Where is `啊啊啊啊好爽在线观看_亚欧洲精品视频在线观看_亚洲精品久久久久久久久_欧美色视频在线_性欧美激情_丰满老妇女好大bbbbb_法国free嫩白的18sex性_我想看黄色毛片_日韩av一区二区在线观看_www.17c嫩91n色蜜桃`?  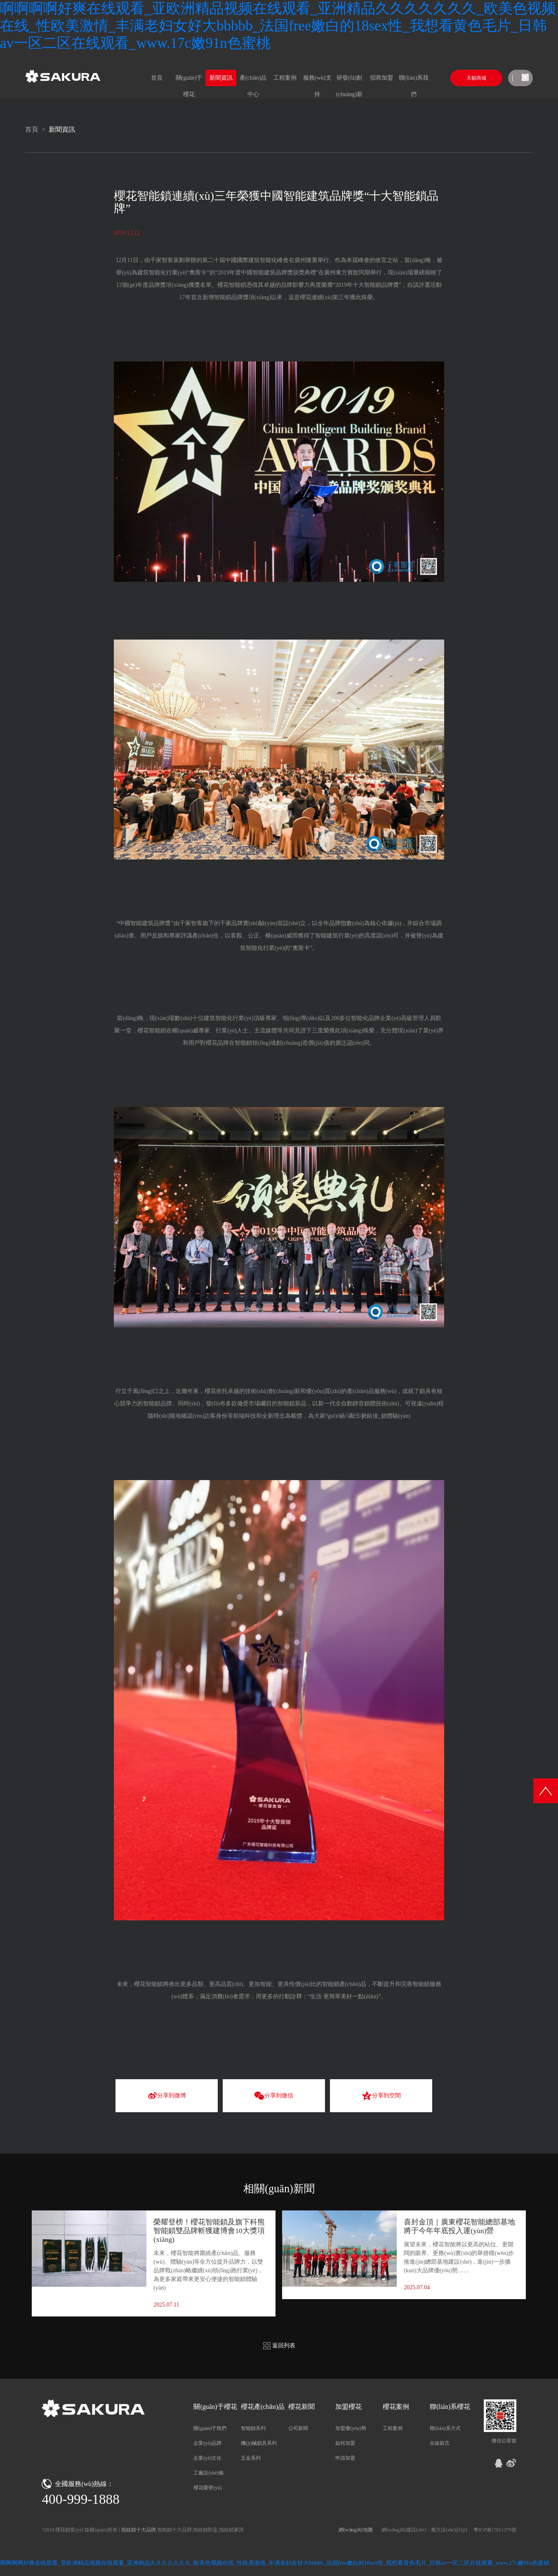 啊啊啊啊好爽在线观看_亚欧洲精品视频在线观看_亚洲精品久久久久久久久_欧美色视频在线_性欧美激情_丰满老妇女好大bbbbb_法国free嫩白的18sex性_我想看黄色毛片_日韩av一区二区在线观看_www.17c嫩91n色蜜桃 is located at coordinates (278, 25).